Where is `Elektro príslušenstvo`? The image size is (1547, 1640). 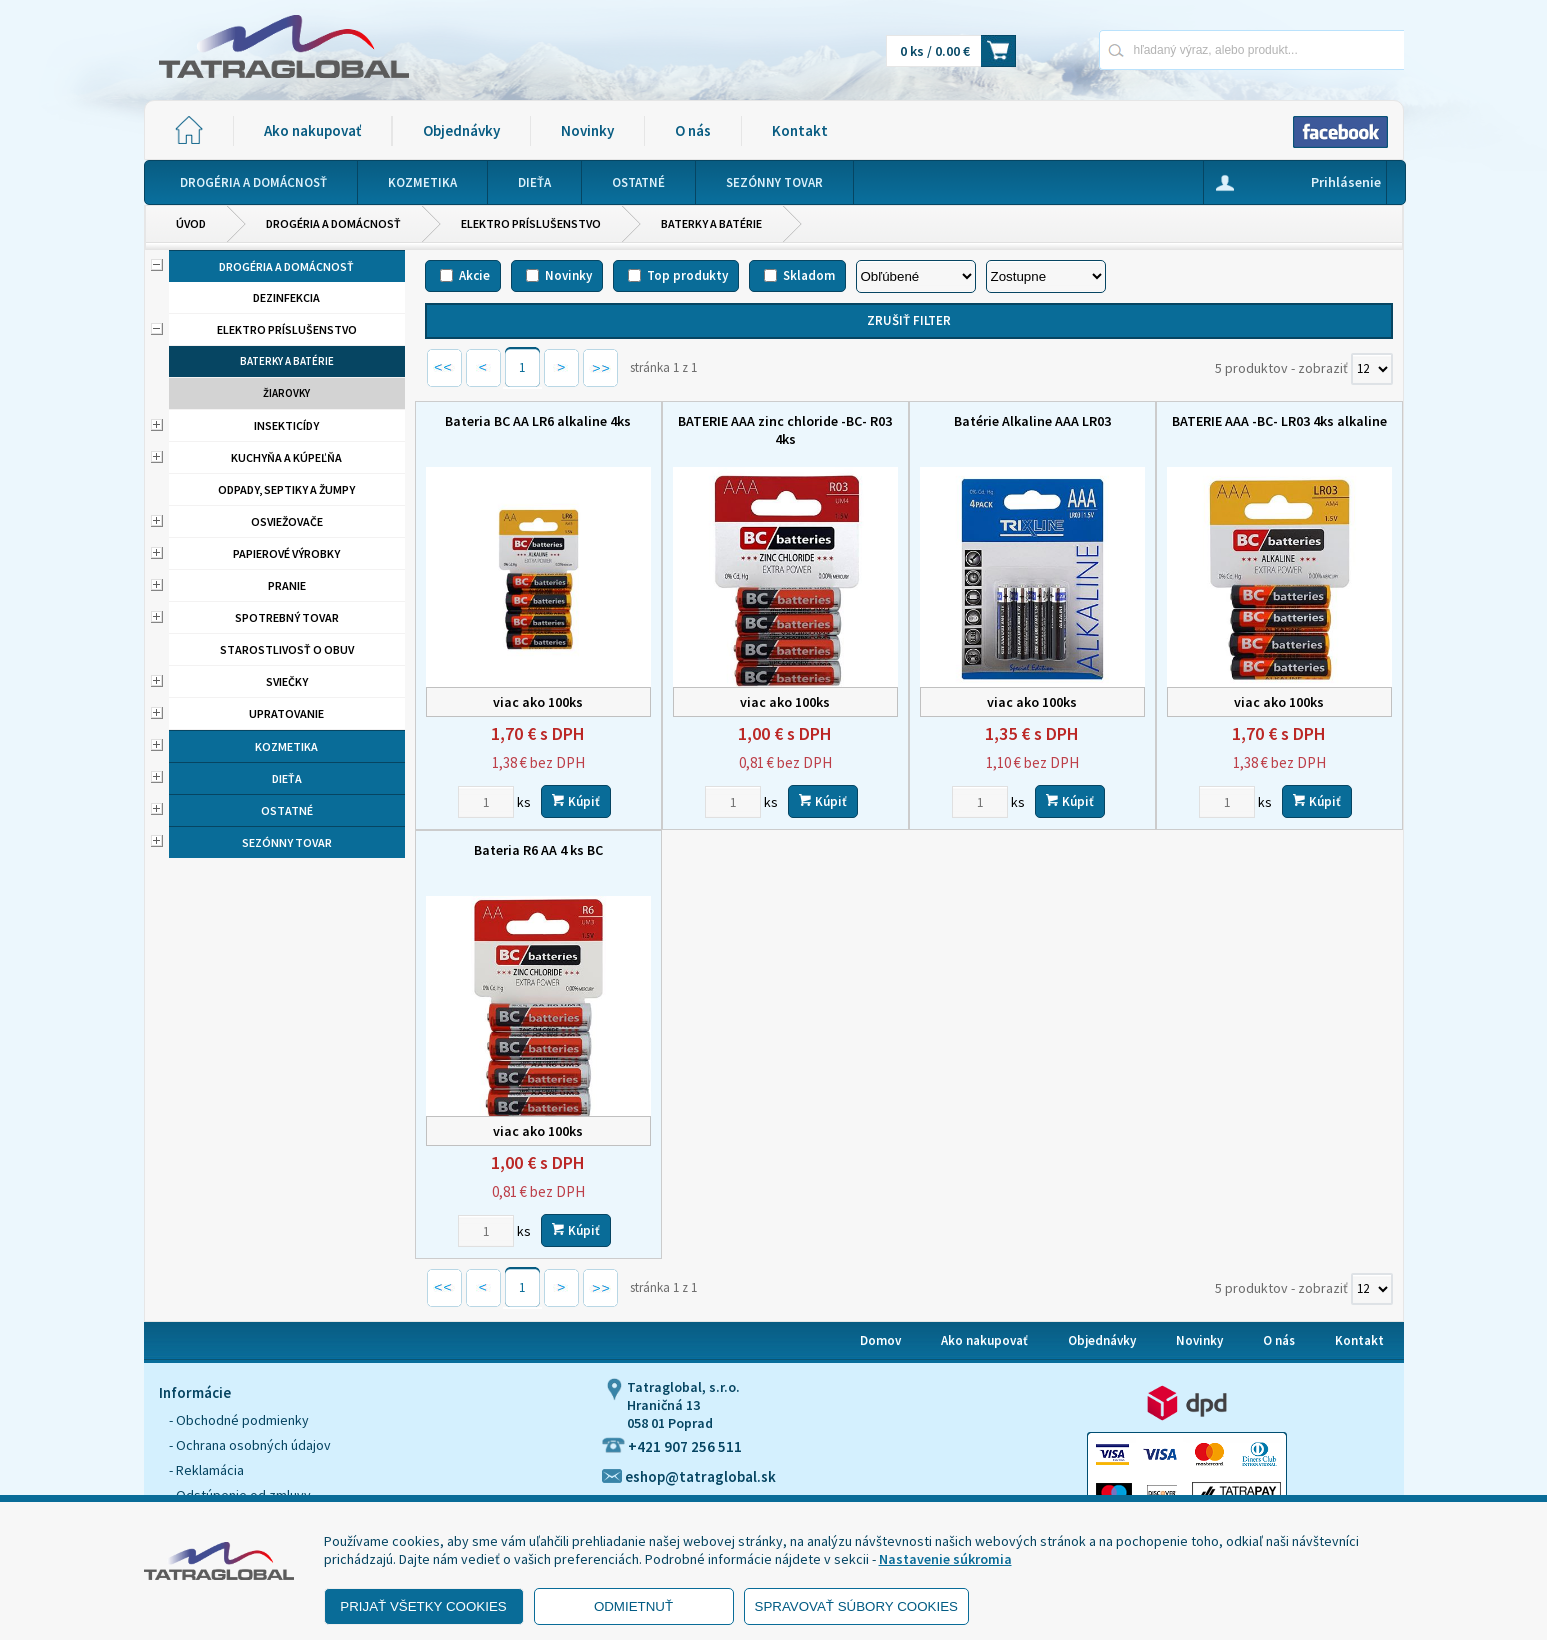
Elektro príslušenstvo is located at coordinates (531, 223).